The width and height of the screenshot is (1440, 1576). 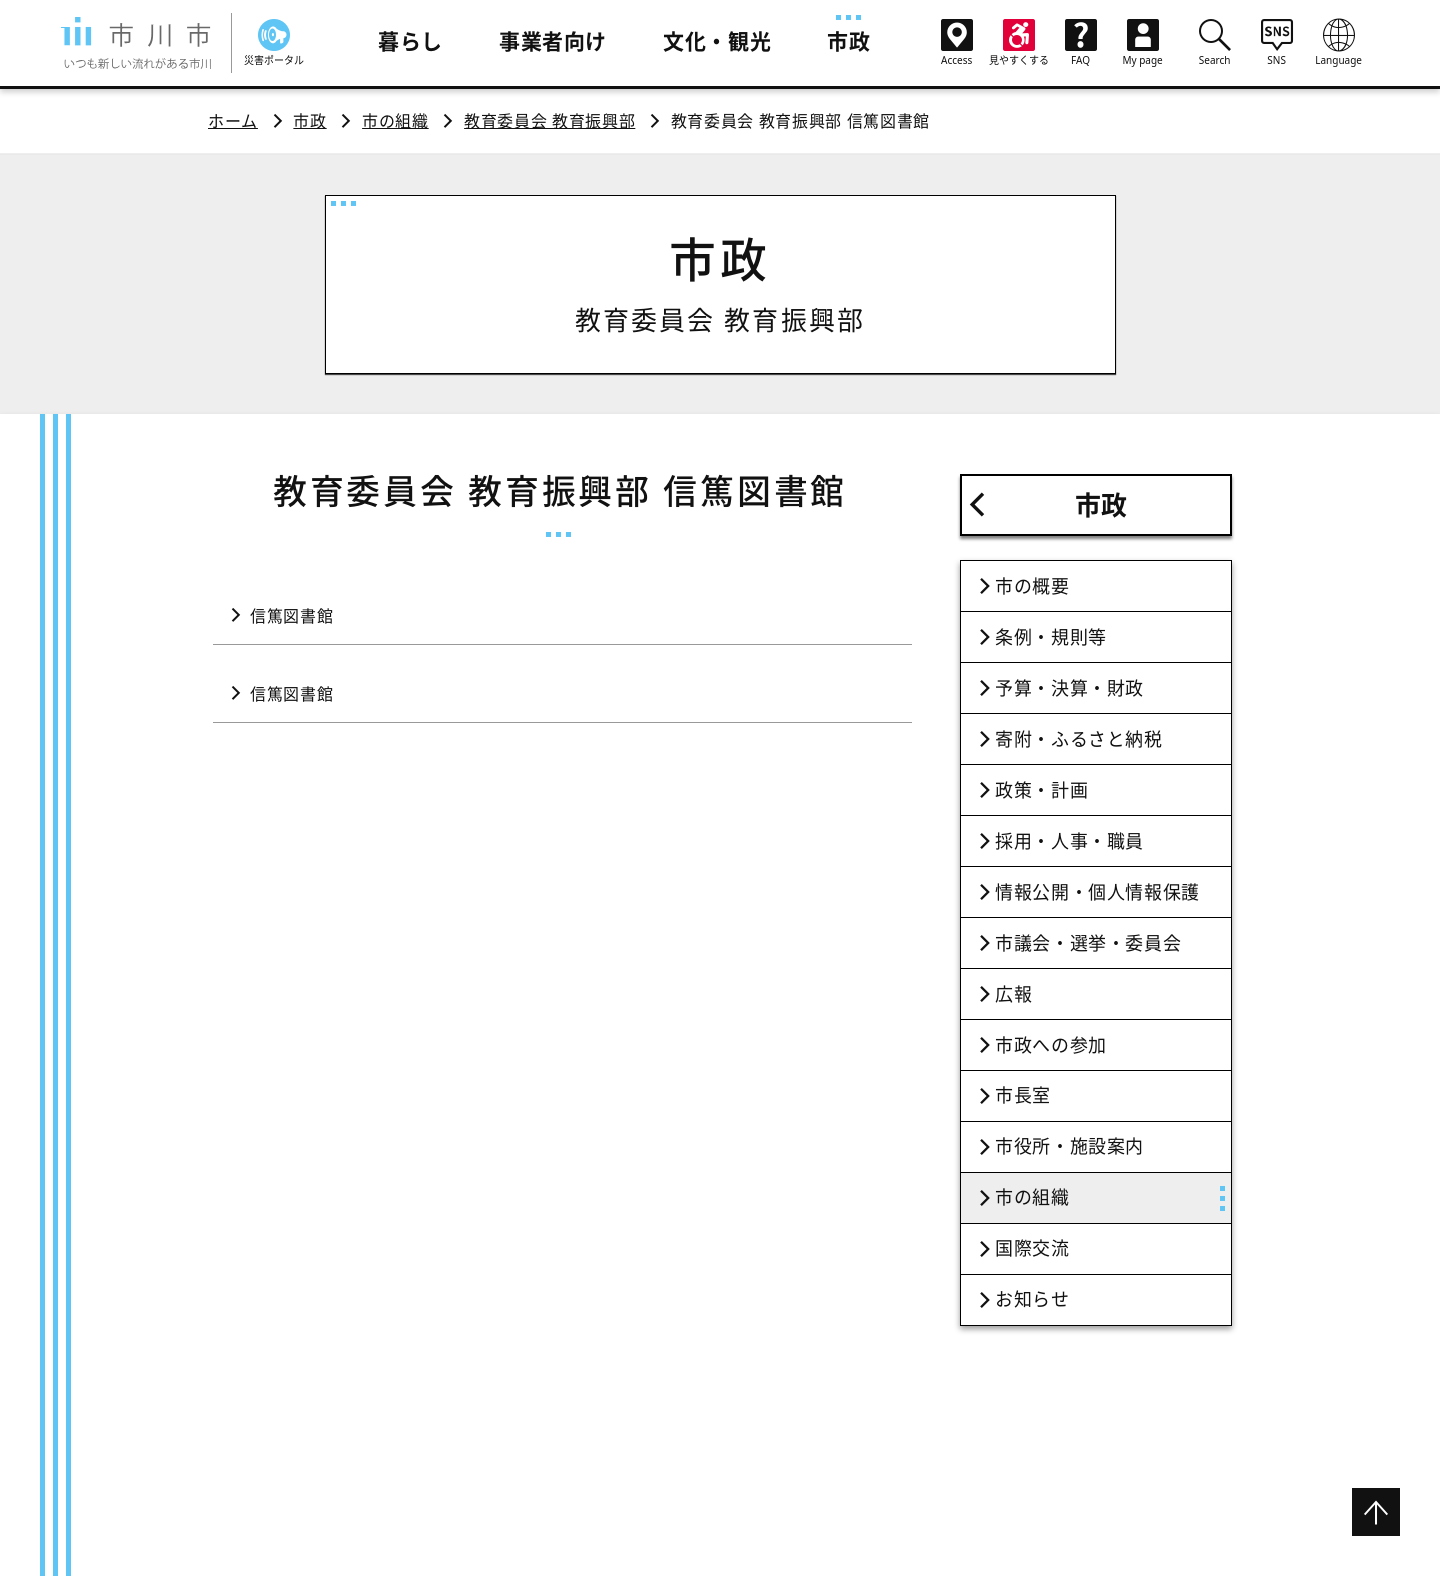 What do you see at coordinates (957, 43) in the screenshot?
I see `Access` at bounding box center [957, 43].